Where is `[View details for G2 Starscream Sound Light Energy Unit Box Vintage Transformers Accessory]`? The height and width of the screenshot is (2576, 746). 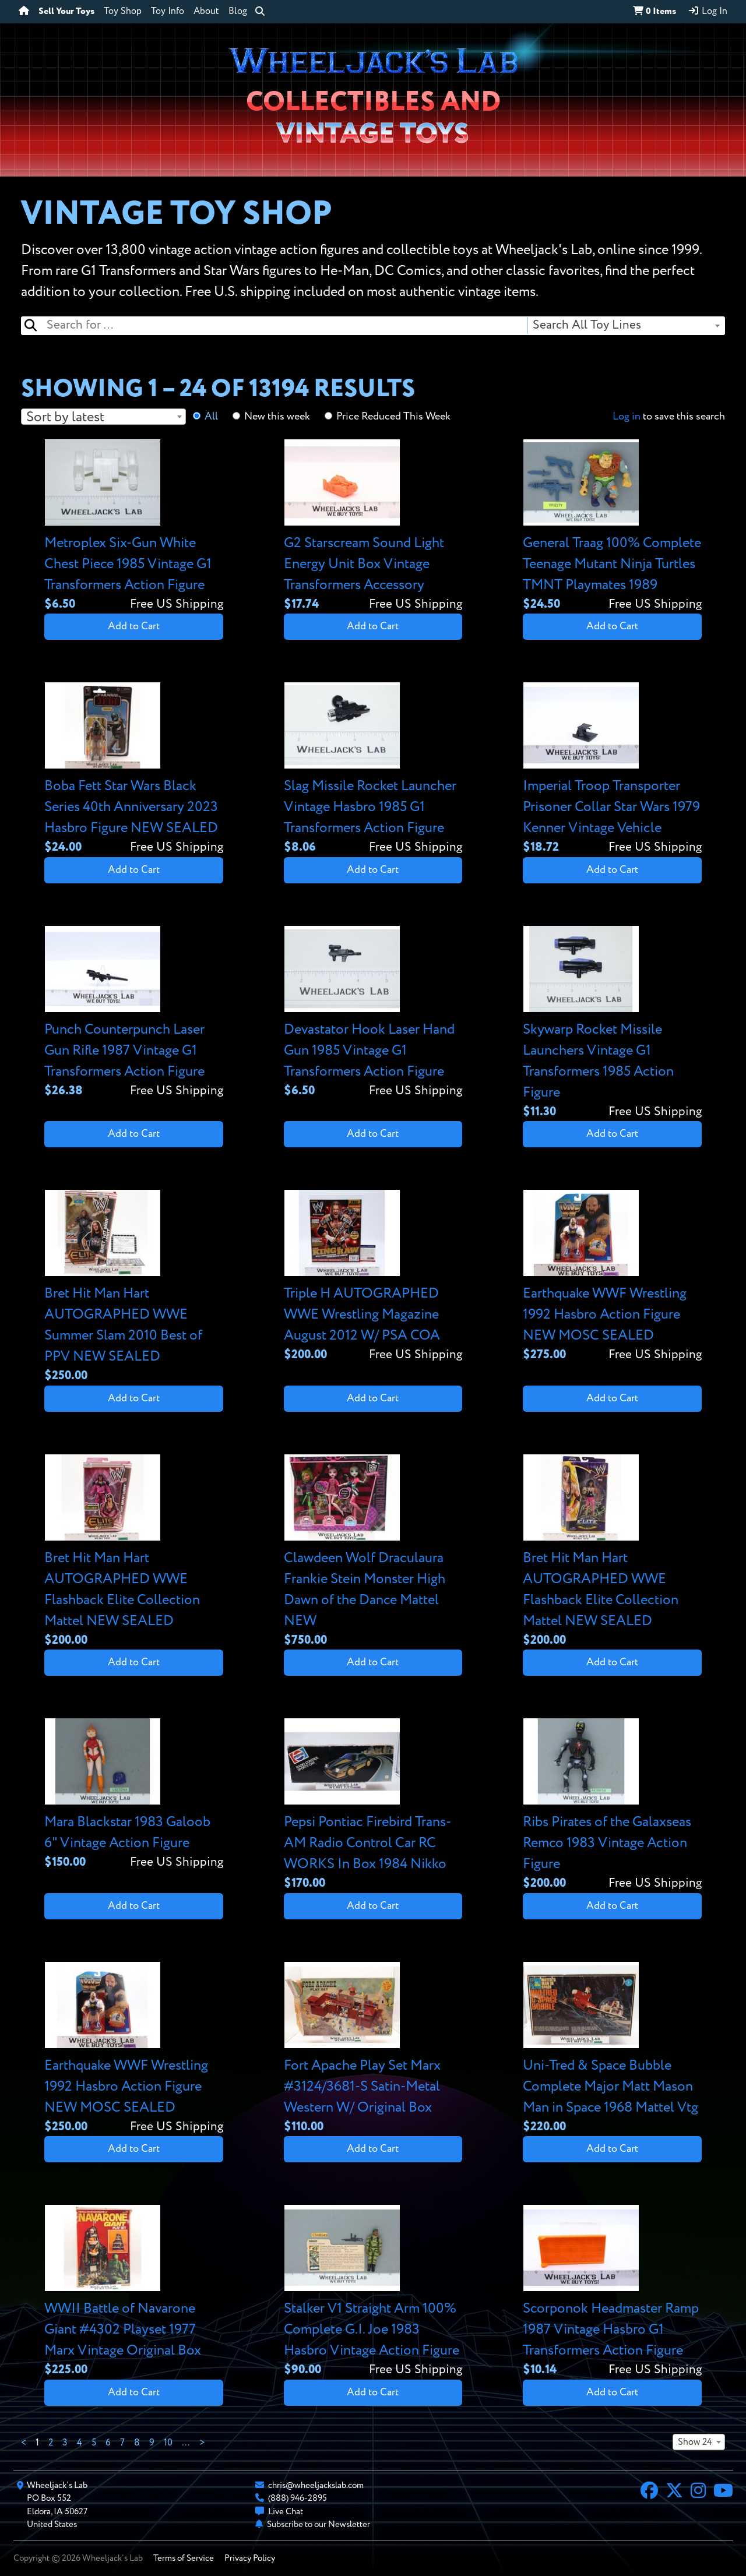
[View details for G2 Starscream Sound Light Energy Unit Box Vintage Transformers Accessory] is located at coordinates (373, 526).